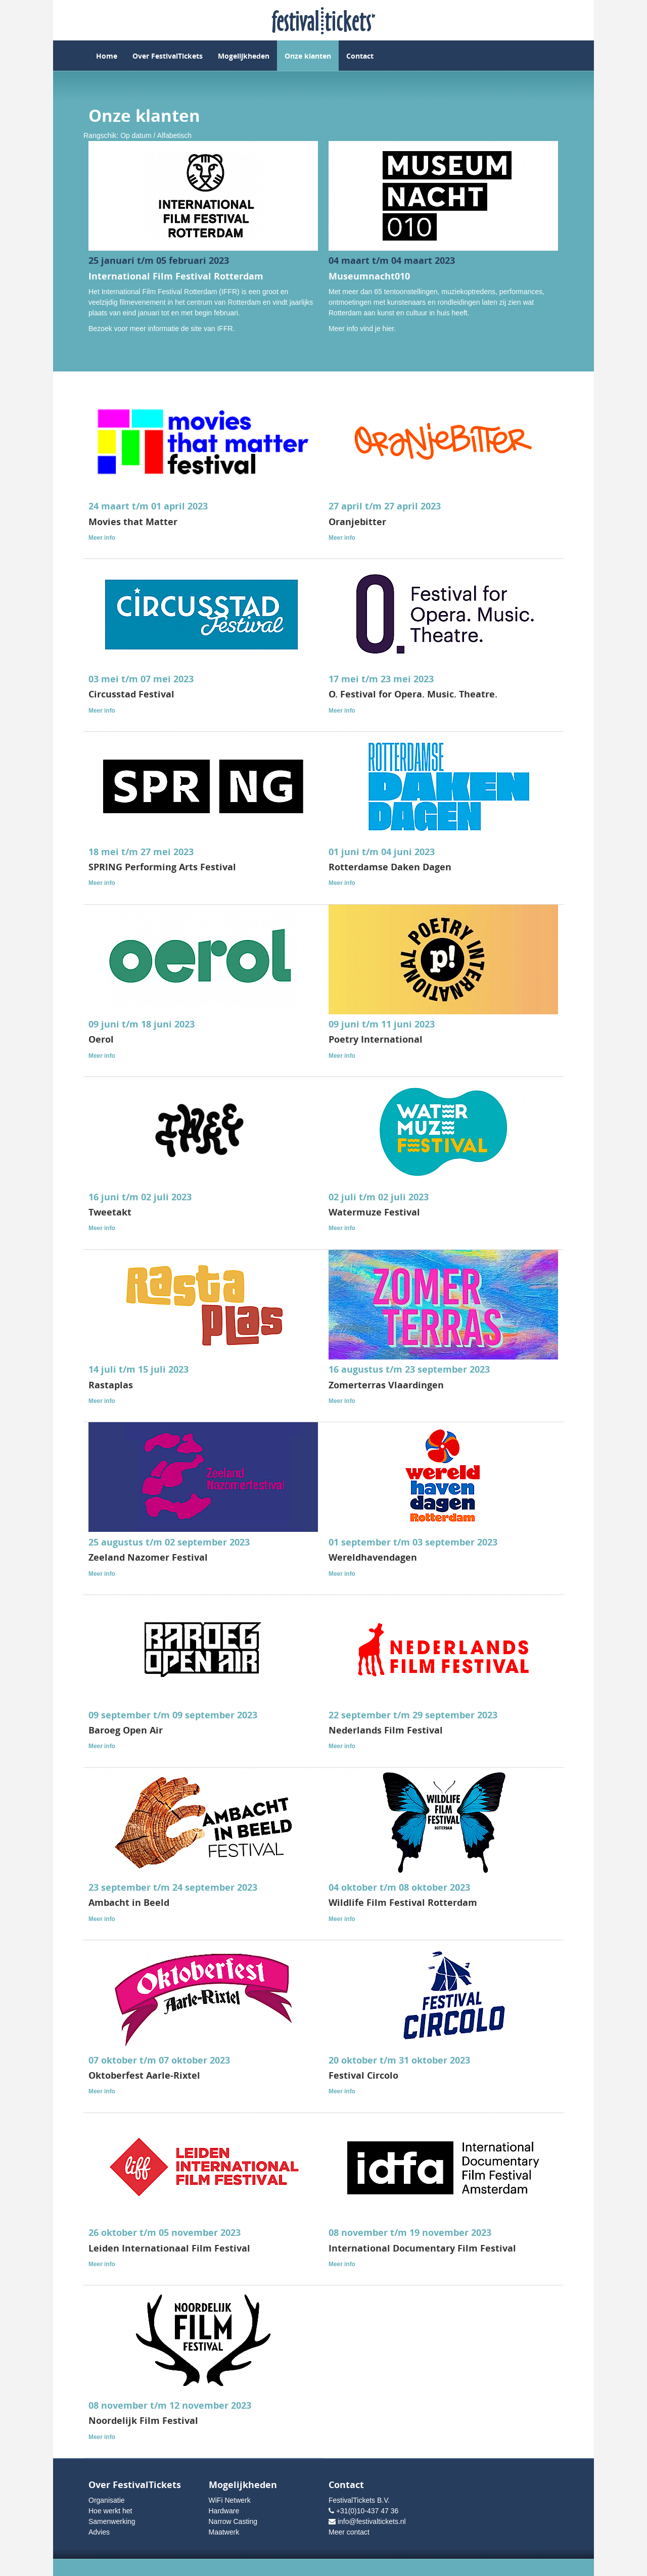 This screenshot has width=647, height=2576. Describe the element at coordinates (196, 328) in the screenshot. I see `site` at that location.